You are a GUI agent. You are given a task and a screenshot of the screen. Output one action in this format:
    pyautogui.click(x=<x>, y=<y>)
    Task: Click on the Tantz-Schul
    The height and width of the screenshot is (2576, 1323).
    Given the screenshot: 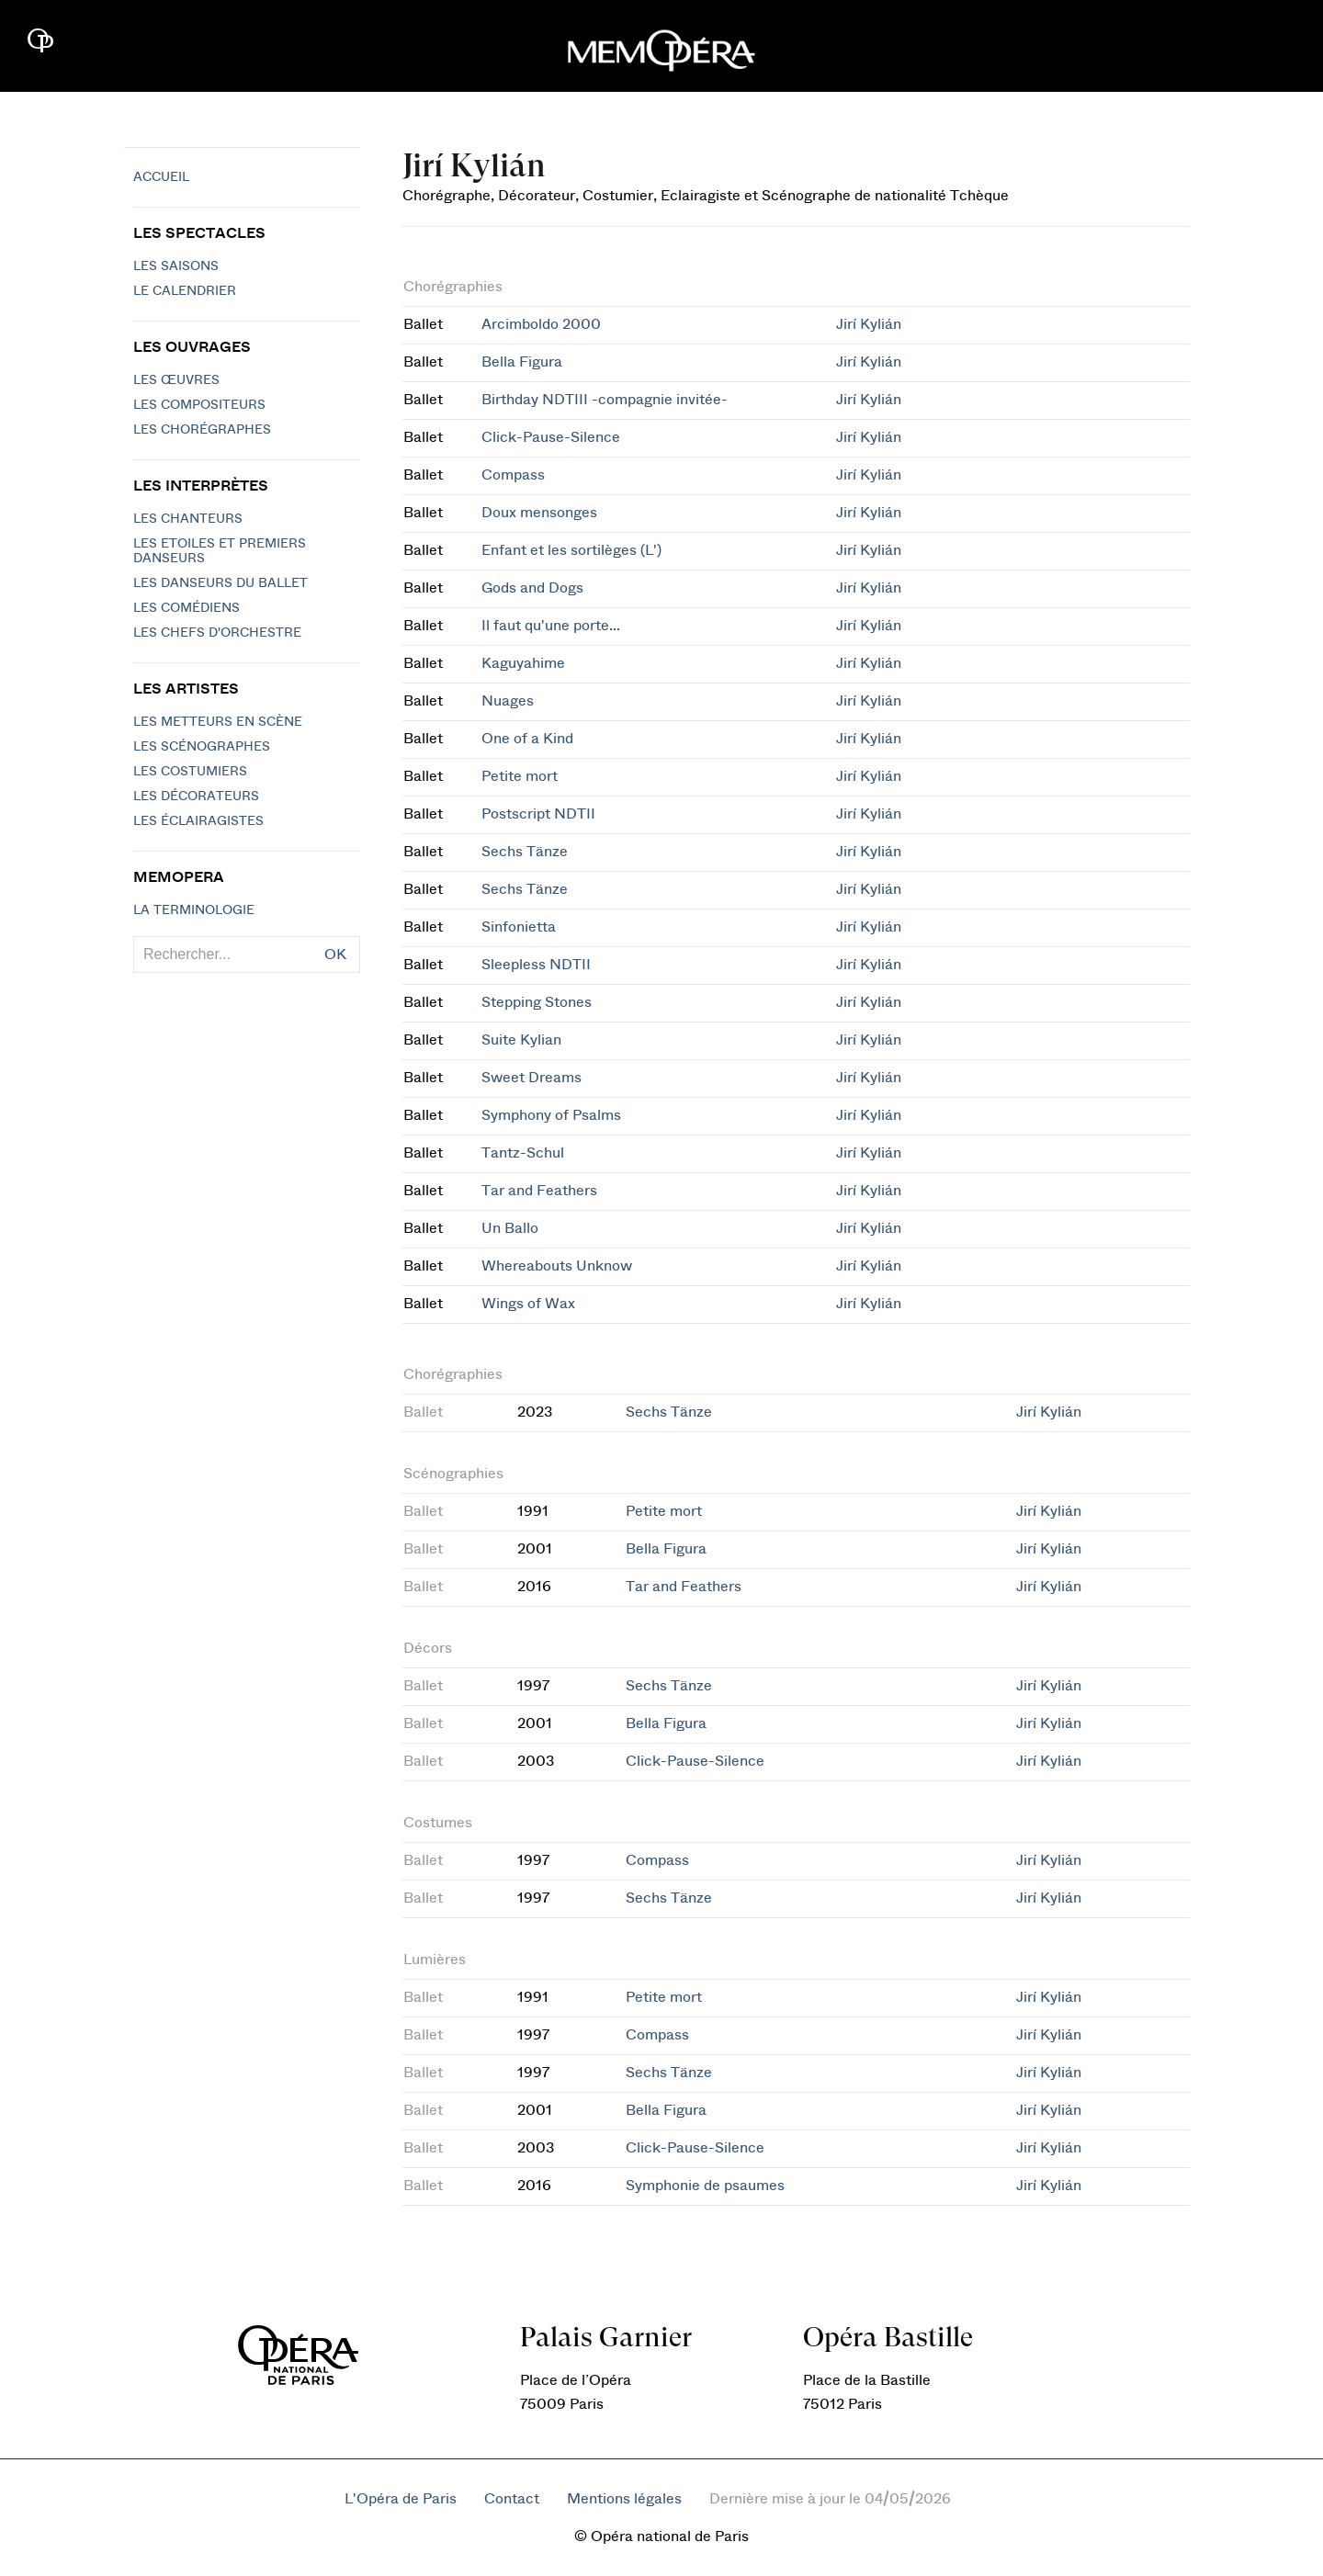 What is the action you would take?
    pyautogui.click(x=522, y=1153)
    